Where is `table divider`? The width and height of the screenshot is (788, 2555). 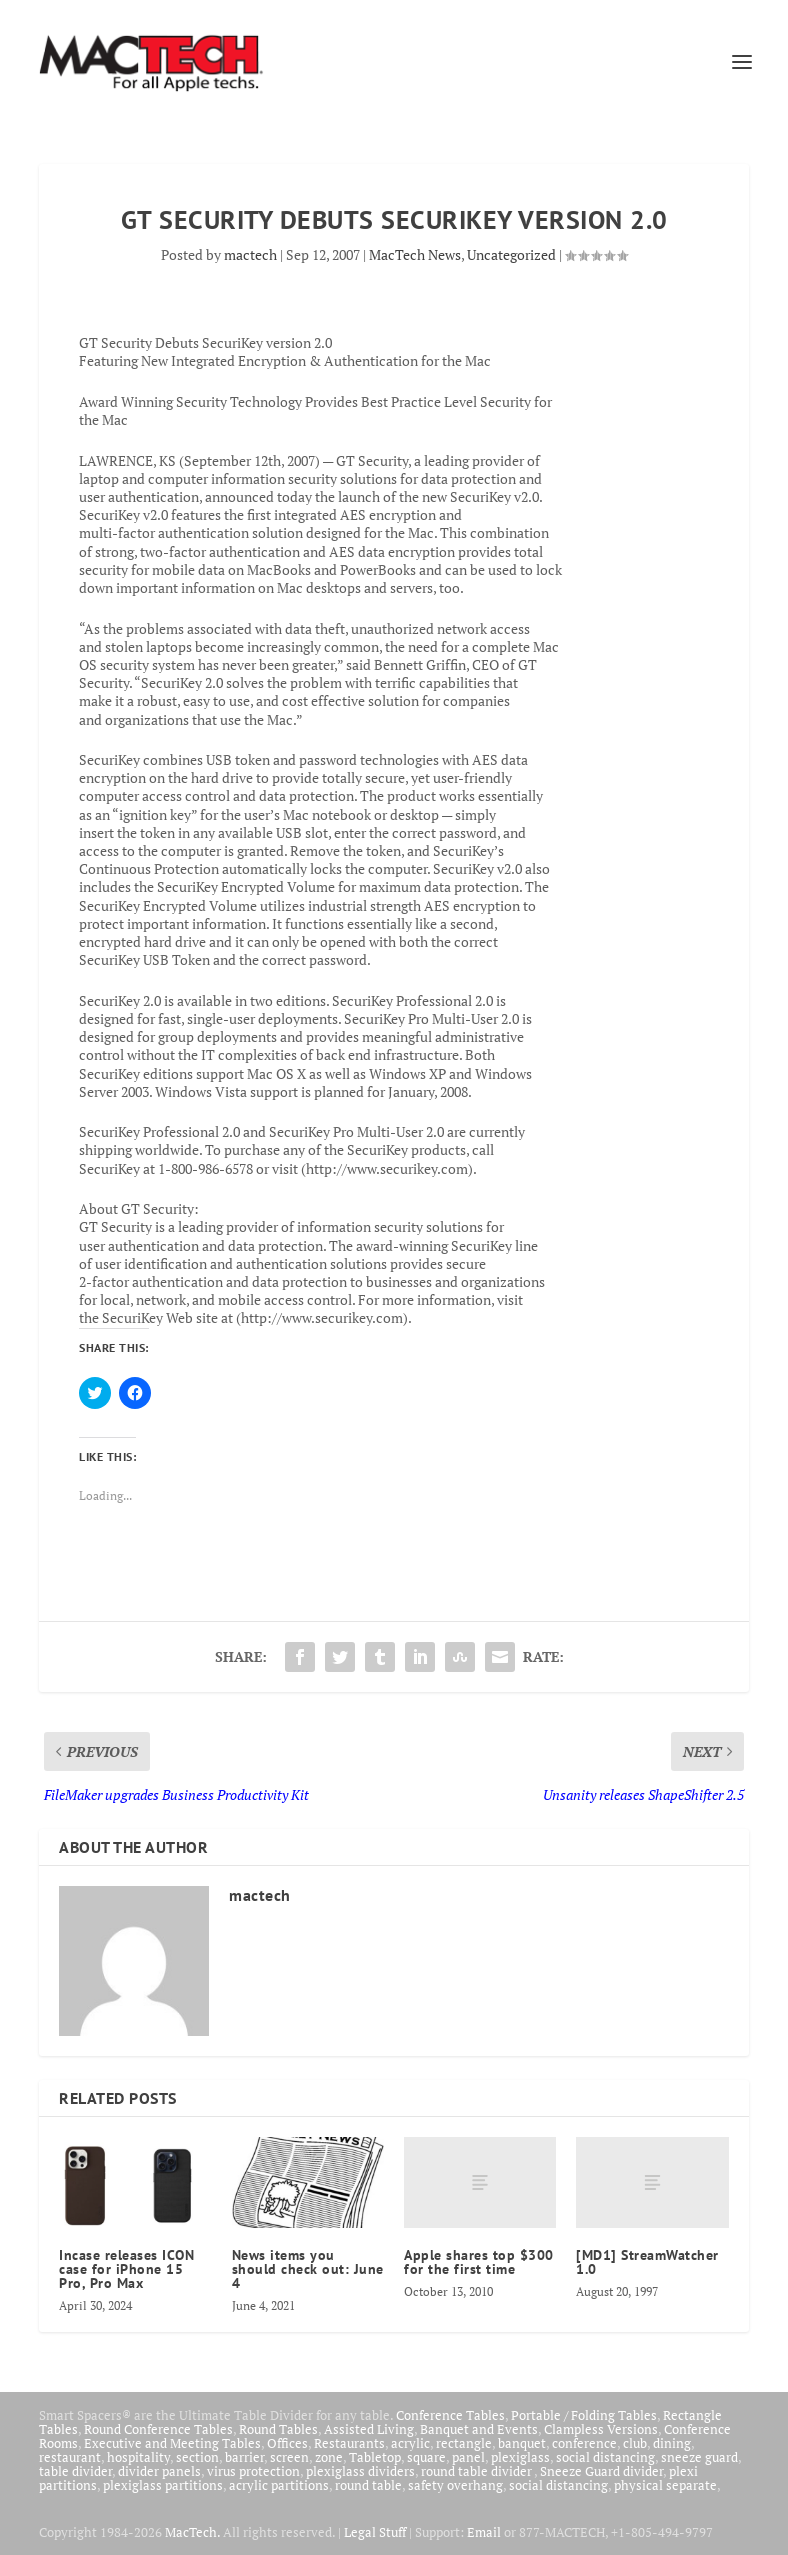
table divider is located at coordinates (75, 2471).